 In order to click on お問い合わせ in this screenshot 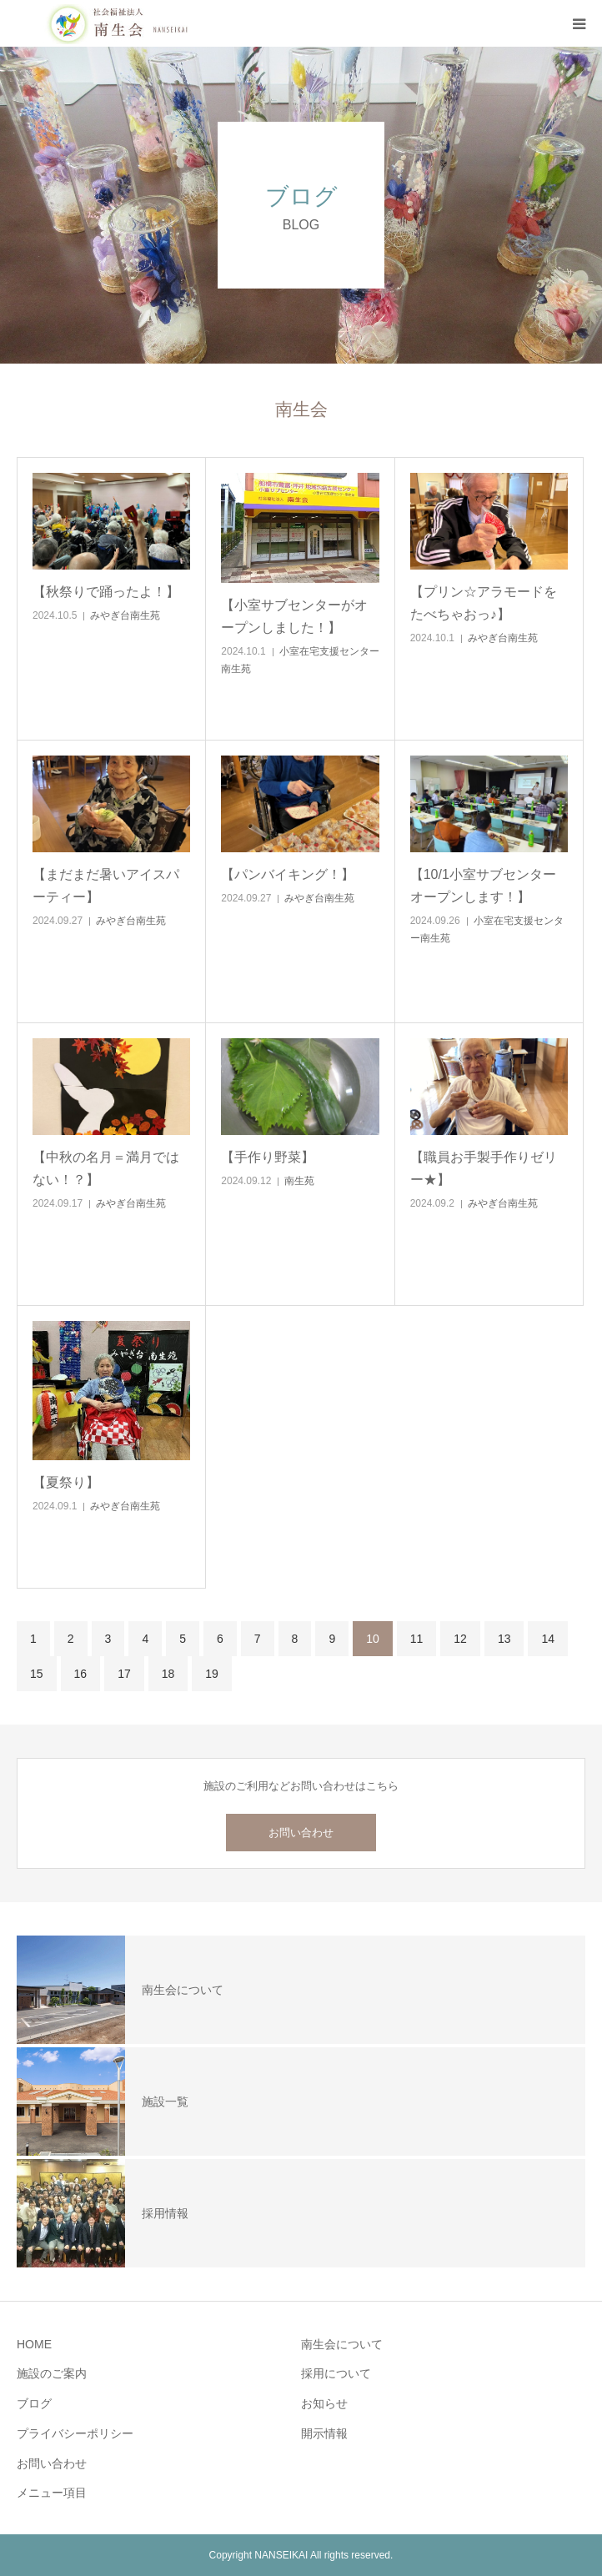, I will do `click(301, 1832)`.